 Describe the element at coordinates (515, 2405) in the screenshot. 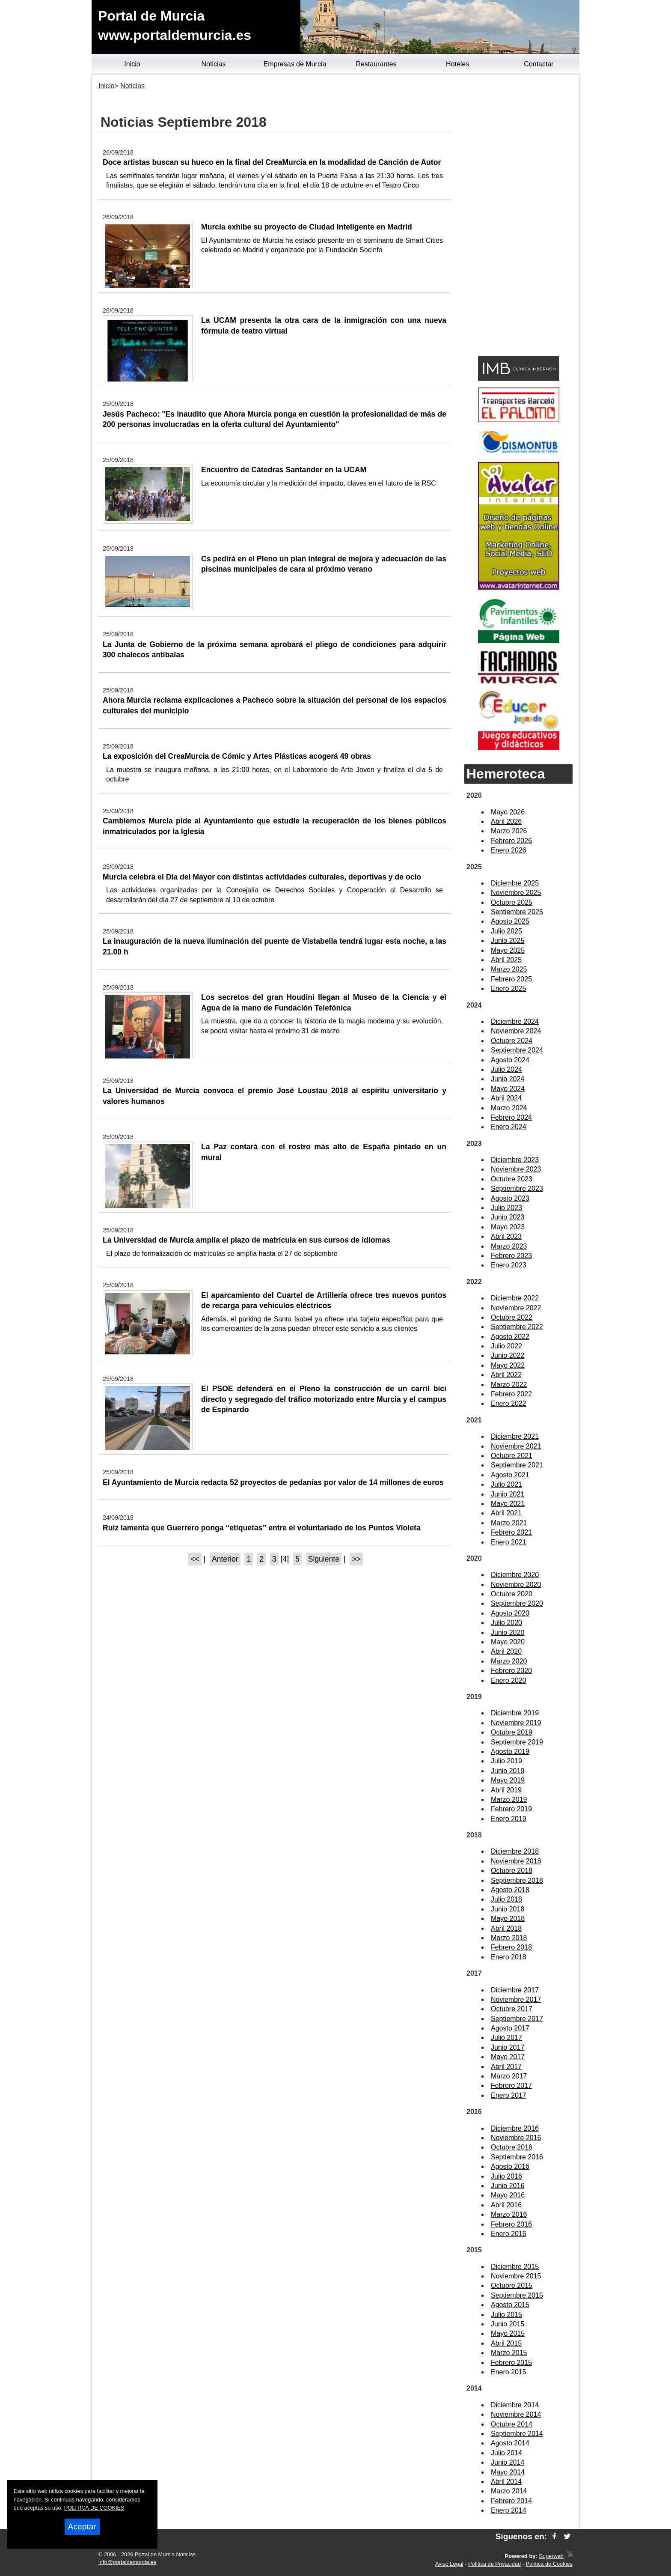

I see `Diciembre 2014` at that location.